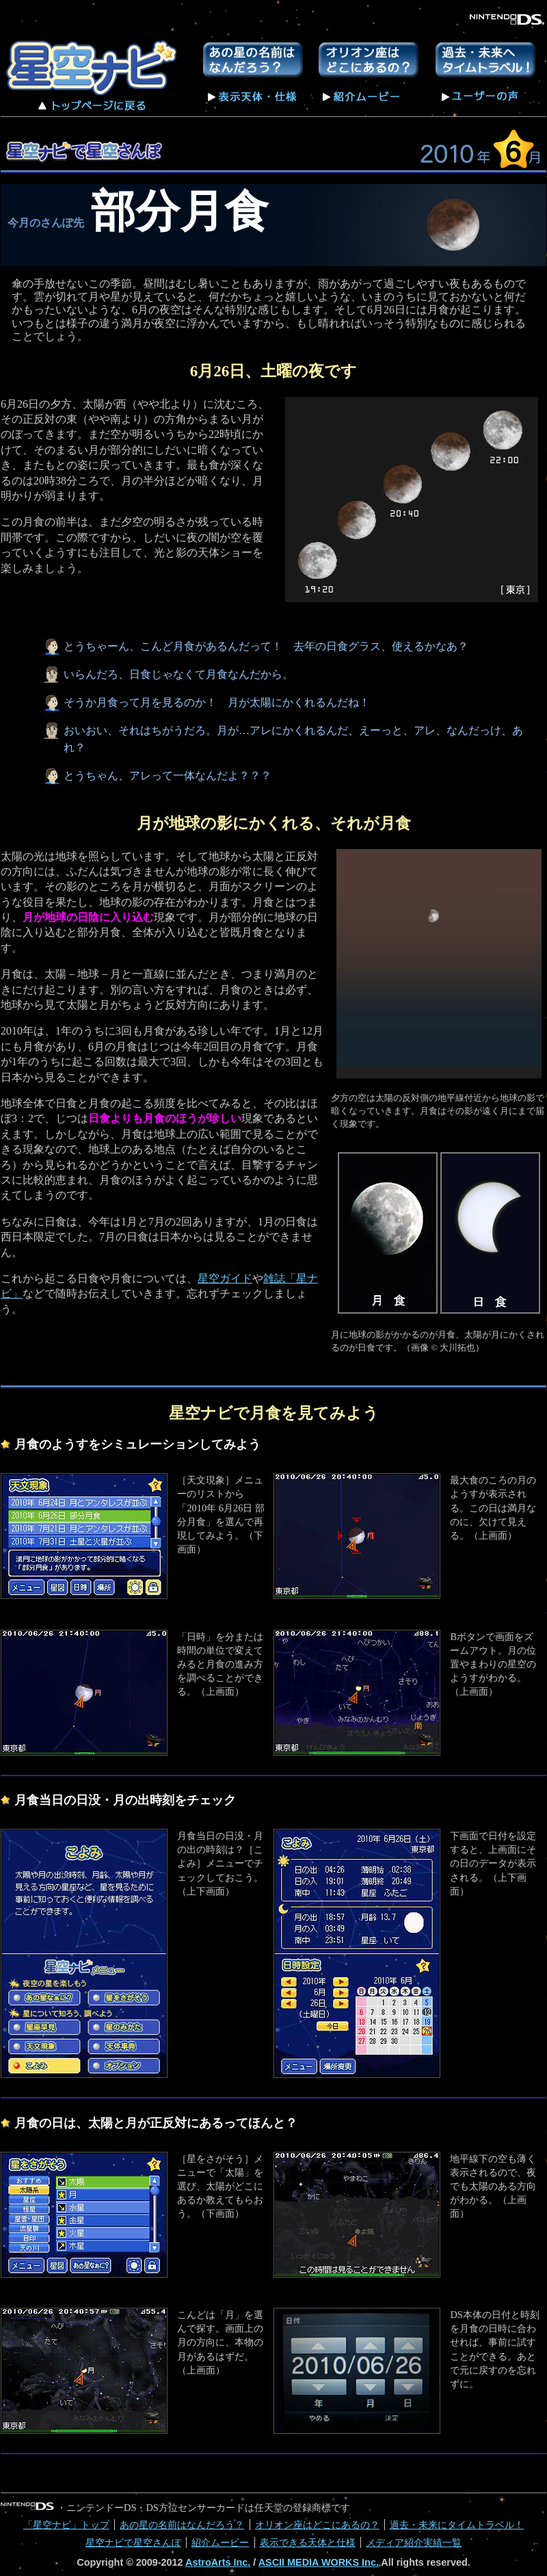  What do you see at coordinates (480, 96) in the screenshot?
I see `ユーザーの声` at bounding box center [480, 96].